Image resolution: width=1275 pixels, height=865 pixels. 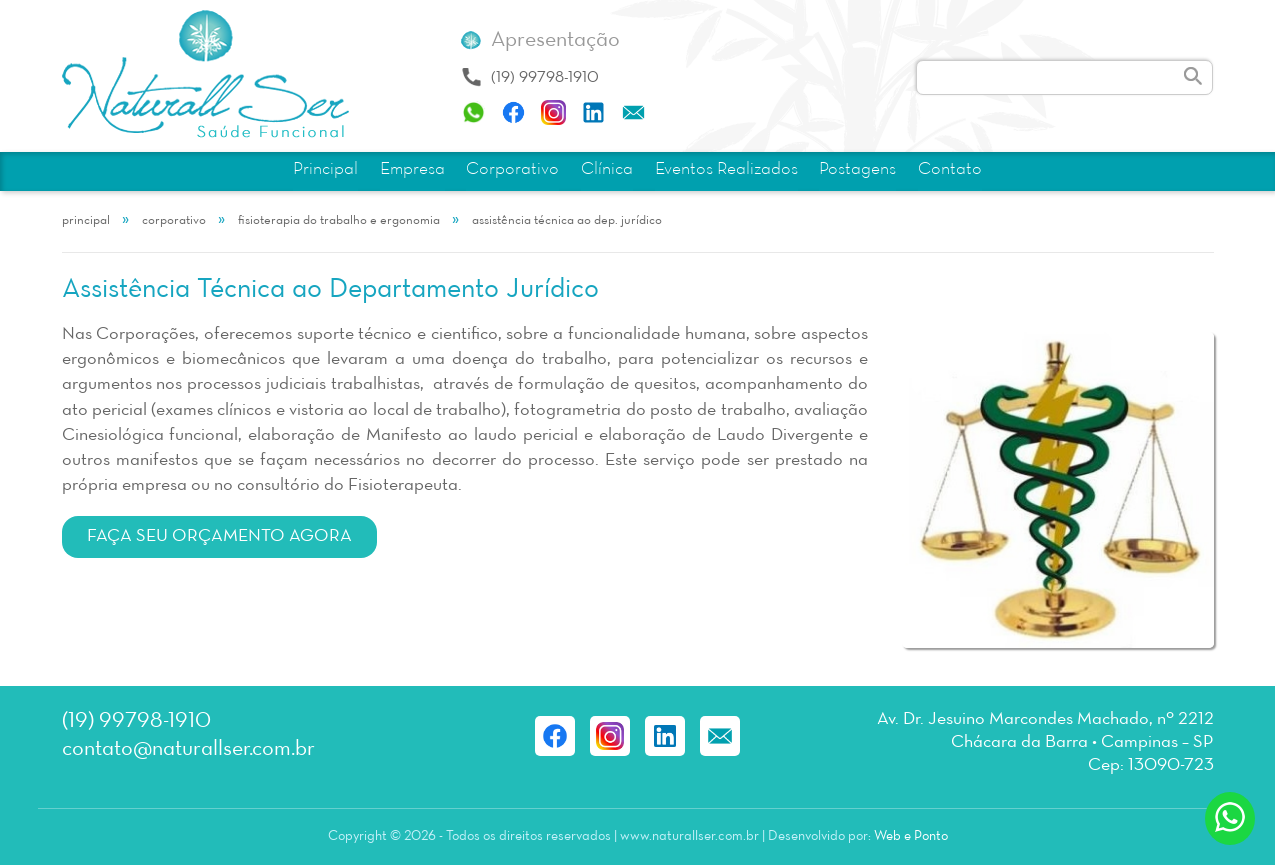 What do you see at coordinates (857, 169) in the screenshot?
I see `Postagens` at bounding box center [857, 169].